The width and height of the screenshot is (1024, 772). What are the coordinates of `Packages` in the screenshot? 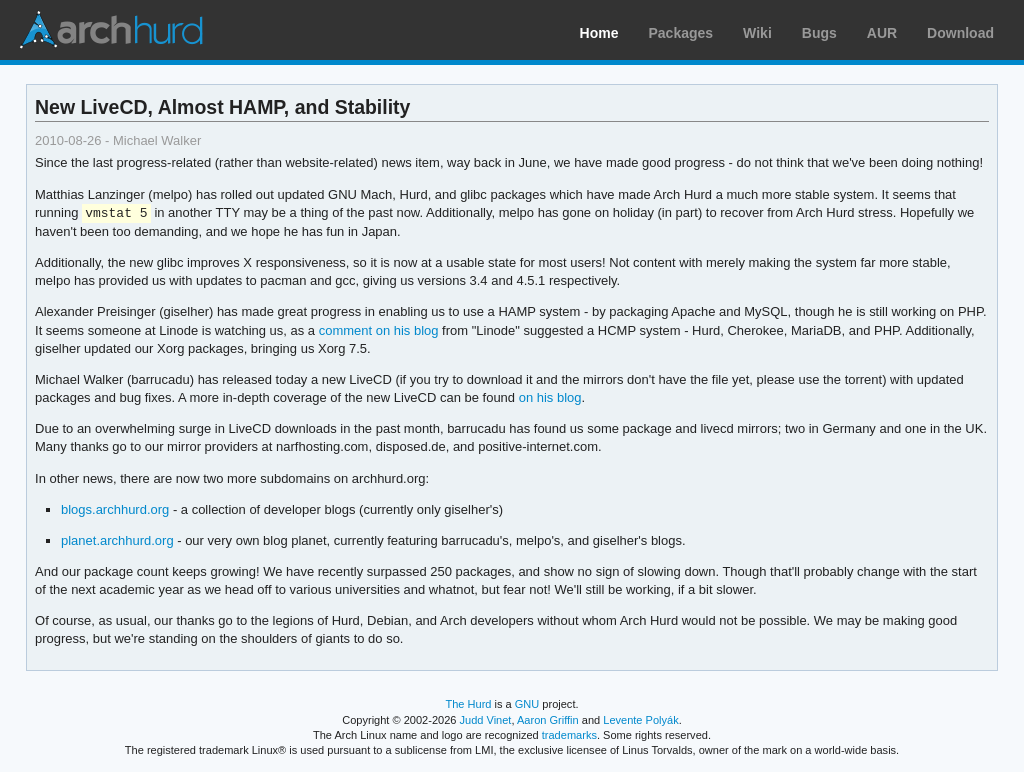 It's located at (681, 33).